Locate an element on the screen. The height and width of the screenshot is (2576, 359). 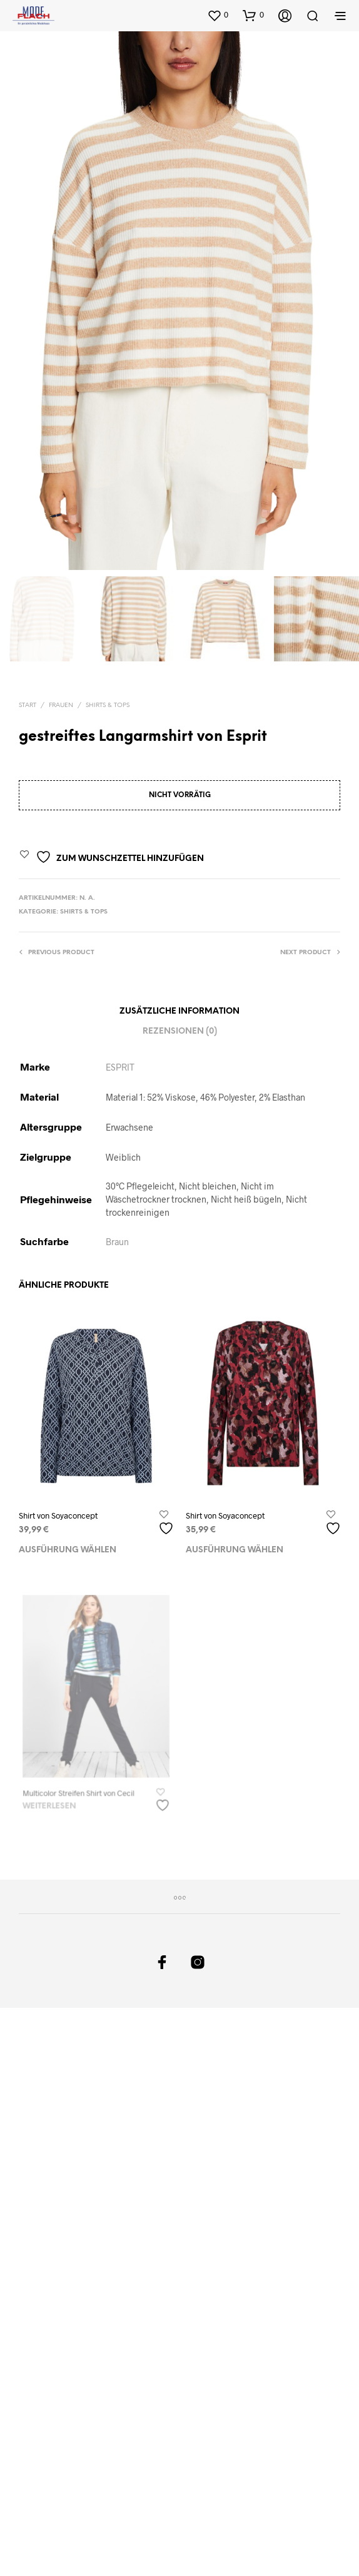
ESPRIT is located at coordinates (120, 1067).